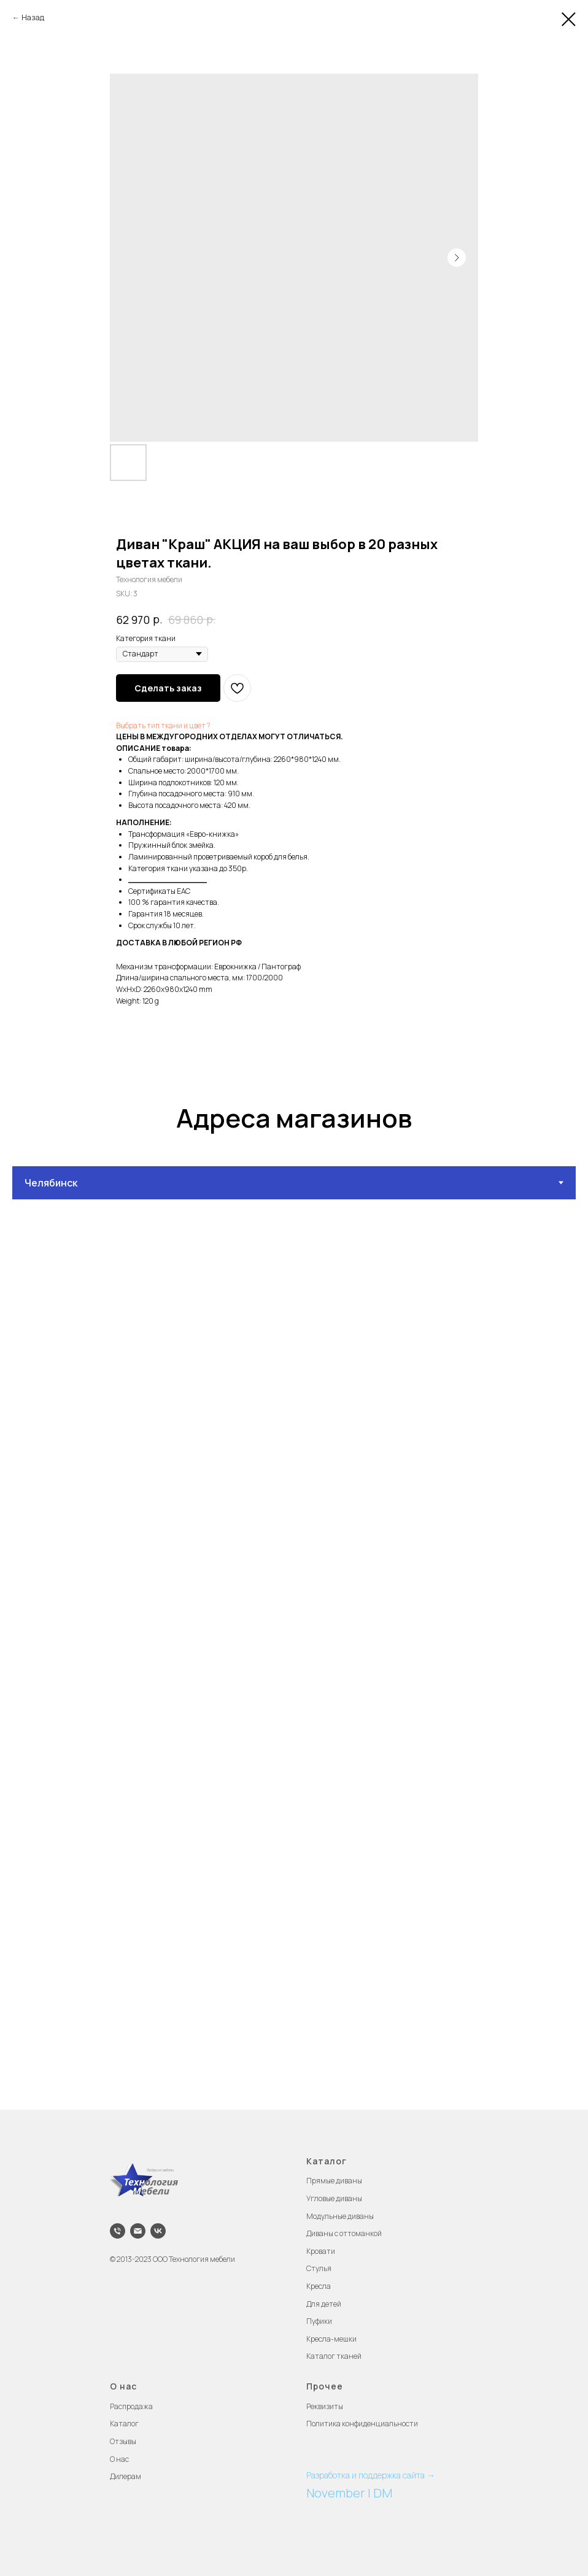 The width and height of the screenshot is (588, 2576). I want to click on Модульные диваны, so click(340, 2216).